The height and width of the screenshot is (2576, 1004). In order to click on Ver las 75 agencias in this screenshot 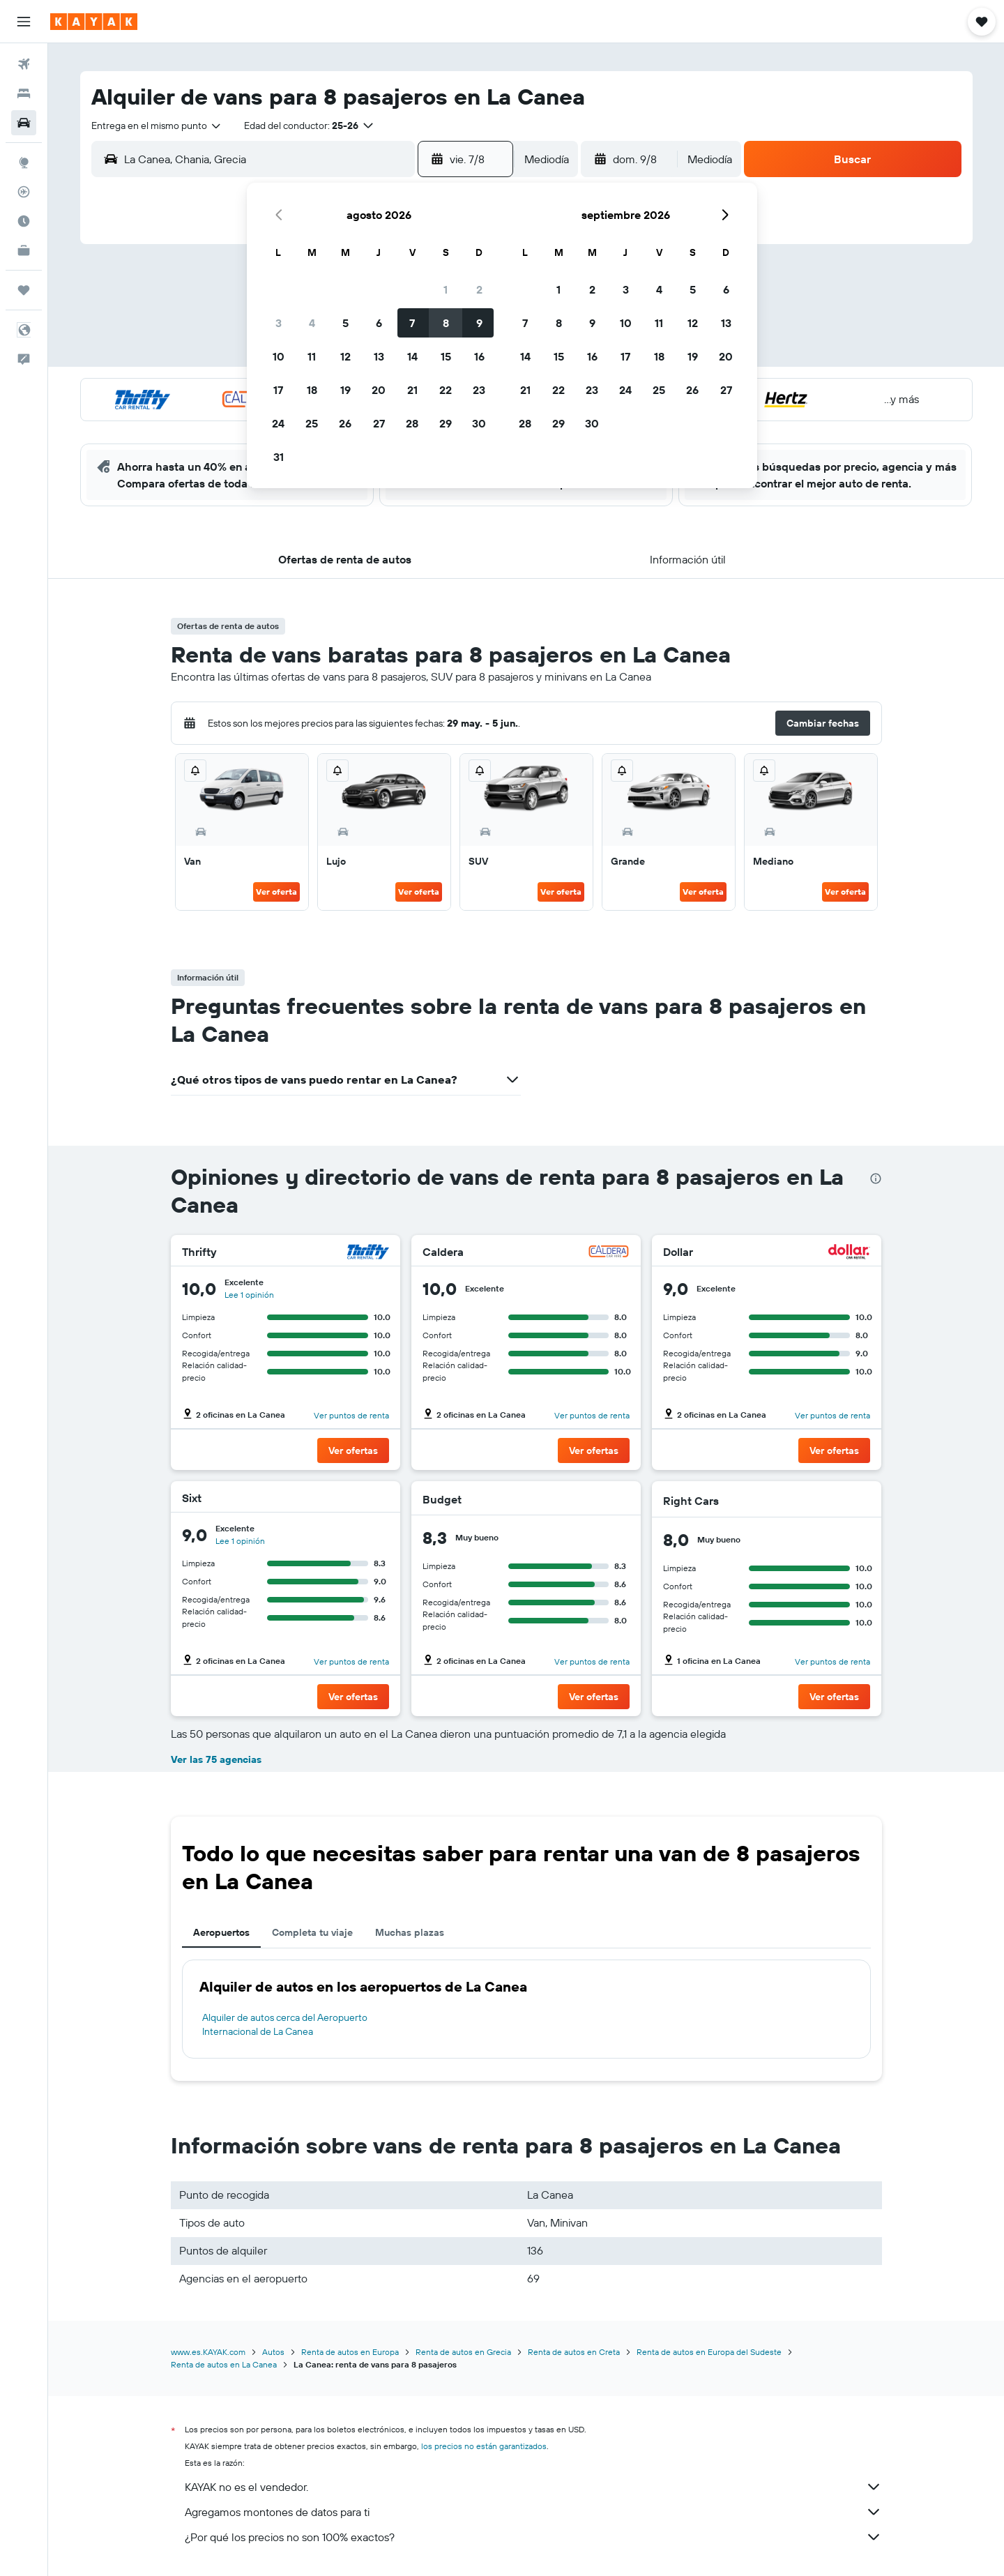, I will do `click(216, 1759)`.